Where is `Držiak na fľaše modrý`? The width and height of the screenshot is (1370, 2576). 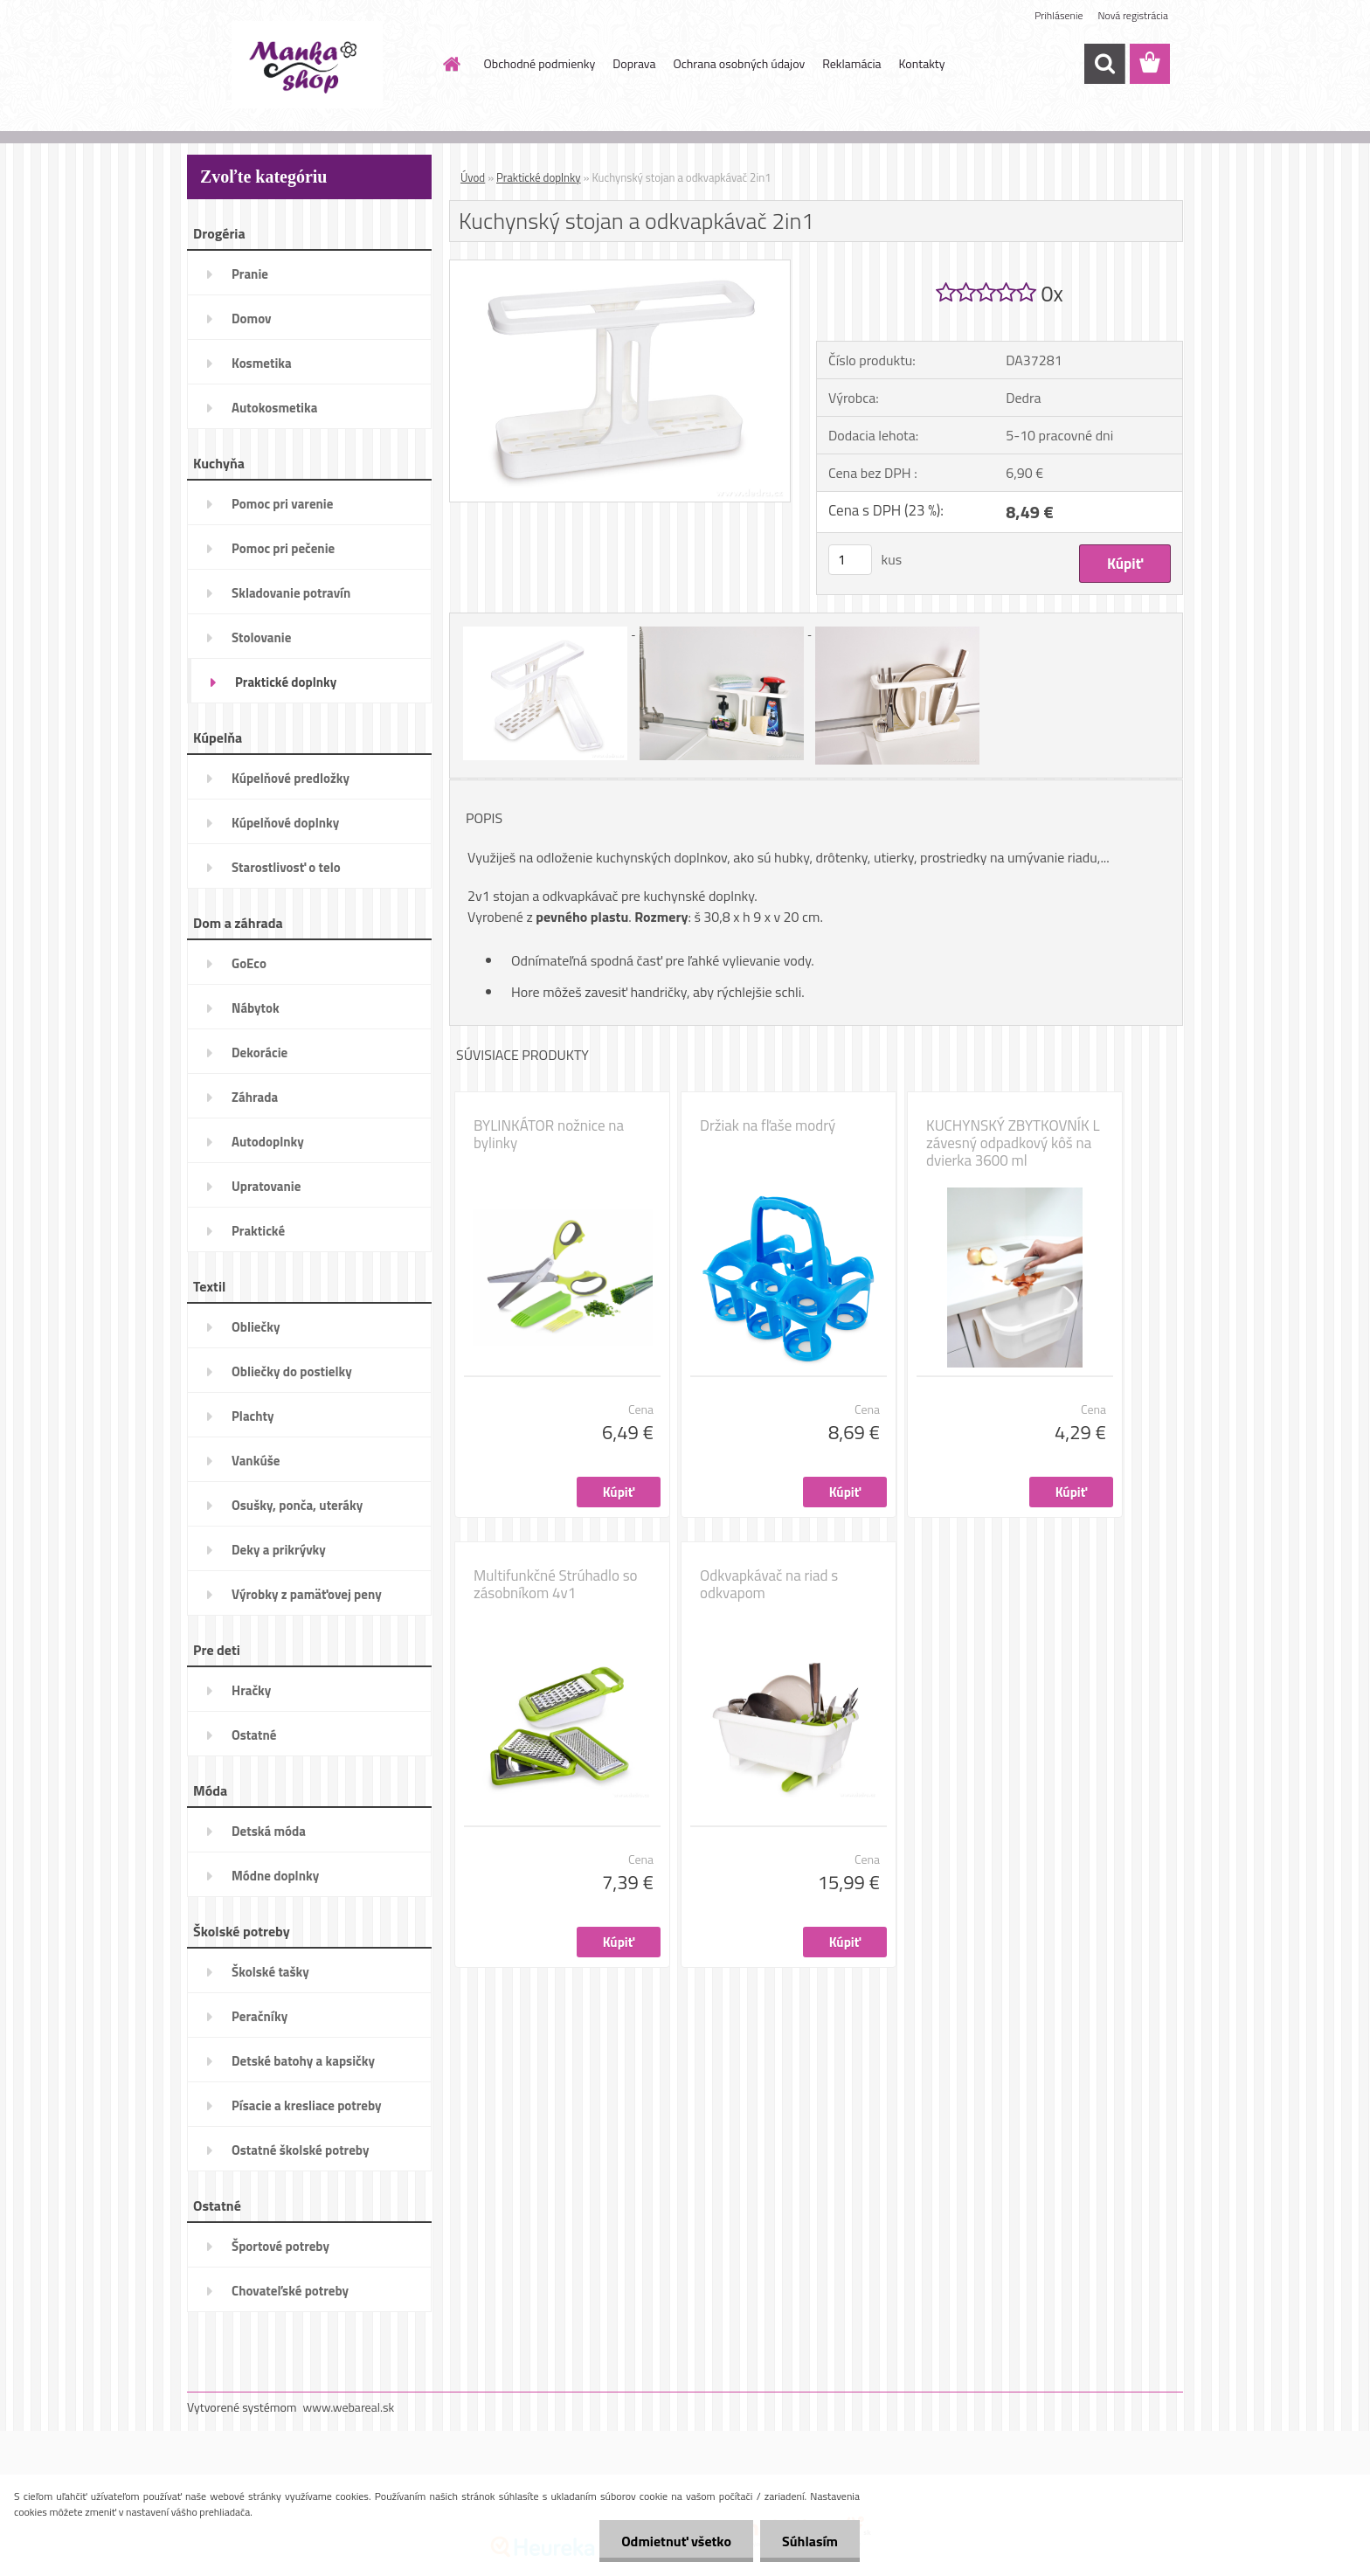
Držiak na fľaše modrý is located at coordinates (767, 1125).